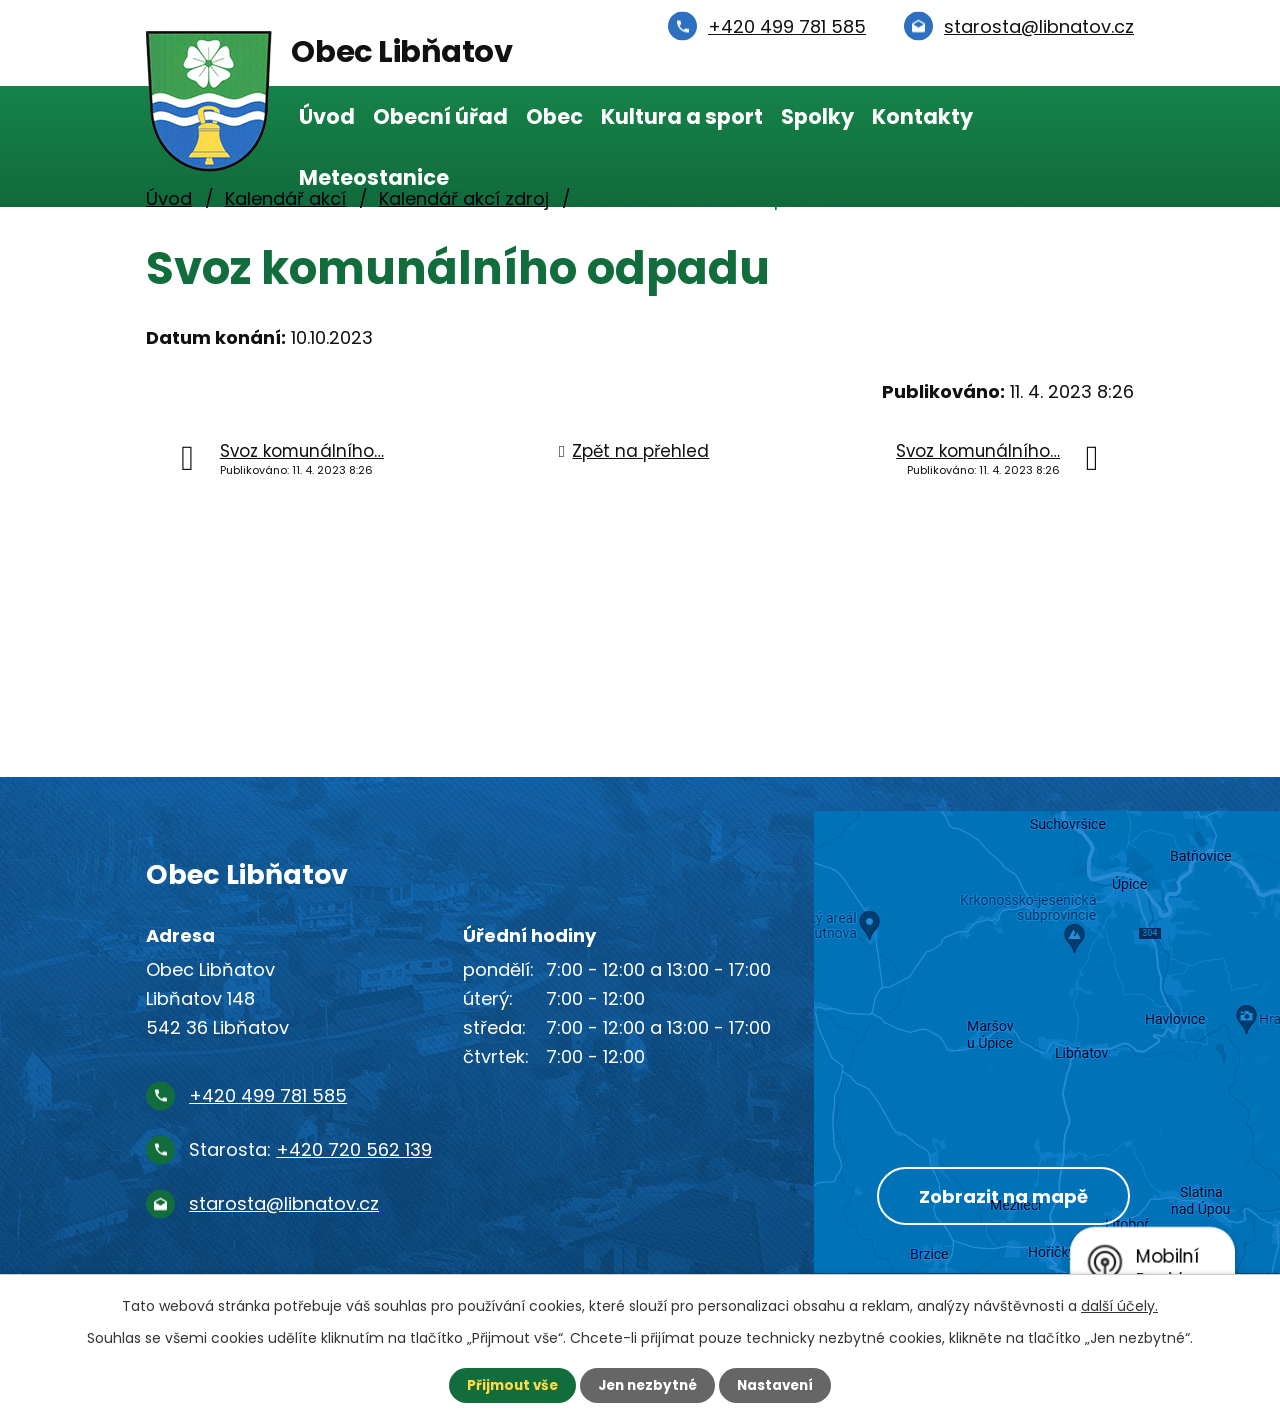 This screenshot has width=1280, height=1422. What do you see at coordinates (285, 198) in the screenshot?
I see `Kalendář akcí` at bounding box center [285, 198].